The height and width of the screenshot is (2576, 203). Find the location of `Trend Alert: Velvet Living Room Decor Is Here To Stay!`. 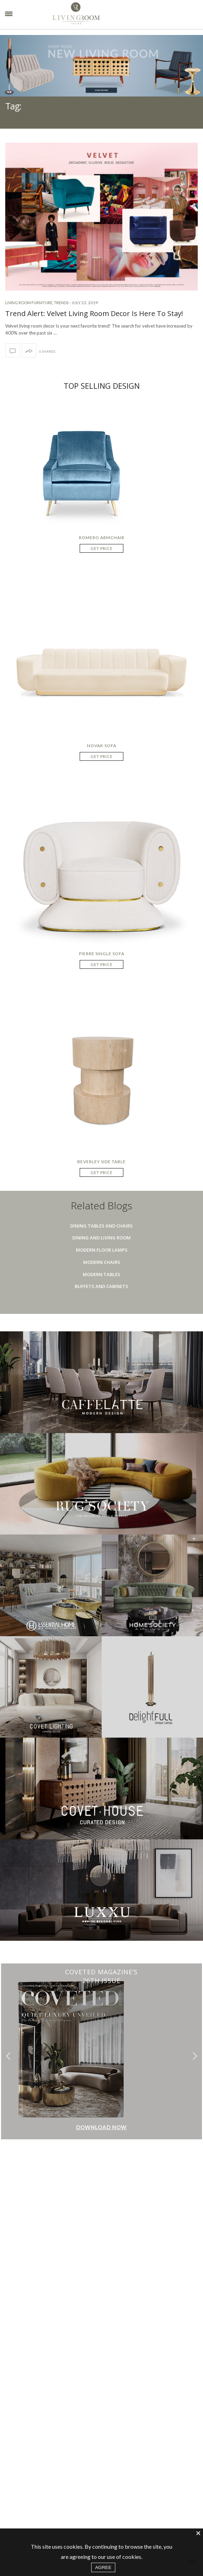

Trend Alert: Velvet Living Room Decor Is Here To Stay! is located at coordinates (94, 313).